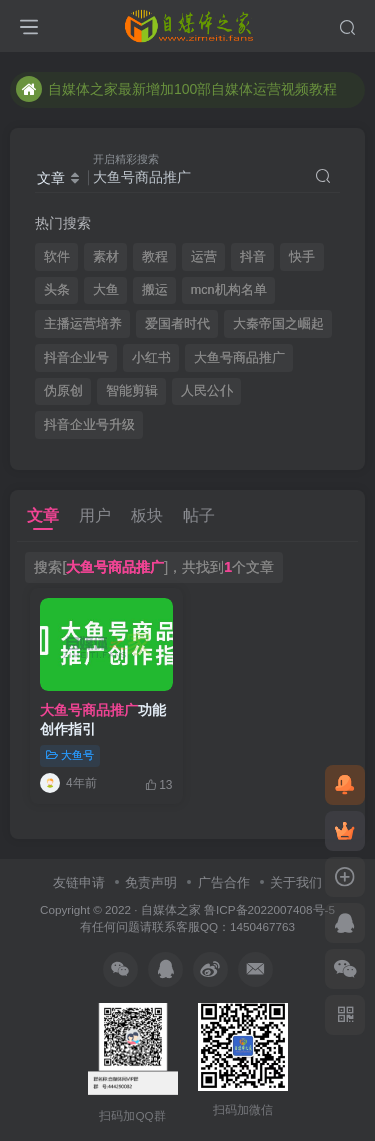 This screenshot has height=1141, width=375. Describe the element at coordinates (253, 257) in the screenshot. I see `抖音` at that location.